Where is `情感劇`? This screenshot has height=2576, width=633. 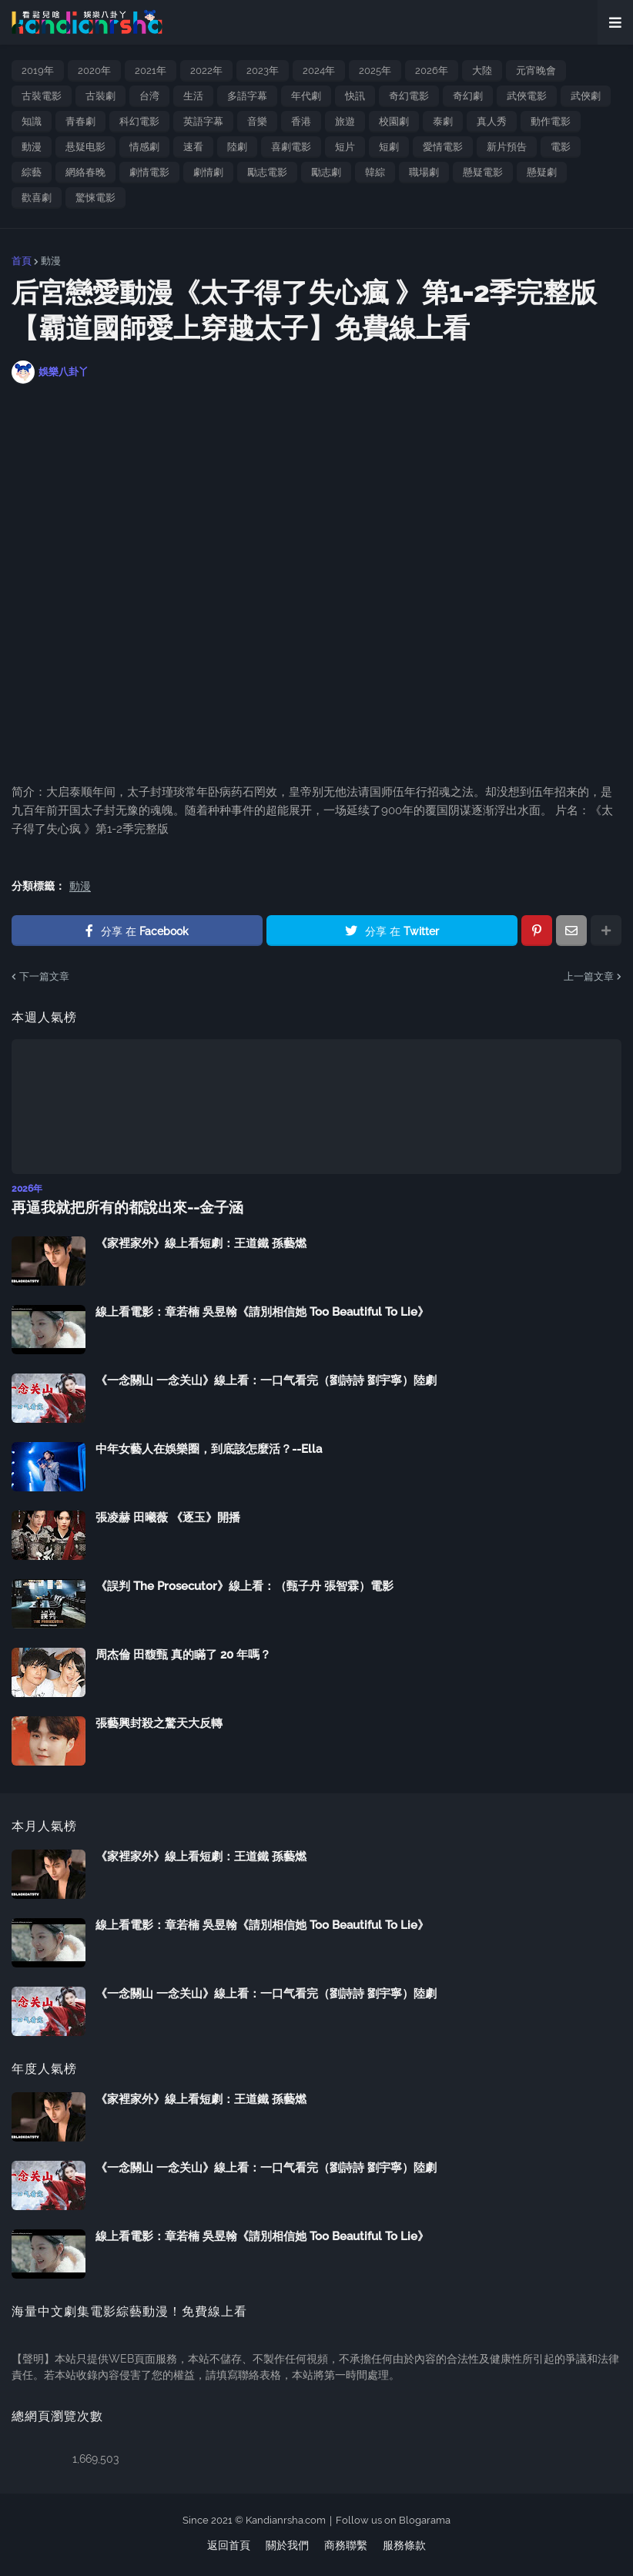
情感劇 is located at coordinates (144, 147).